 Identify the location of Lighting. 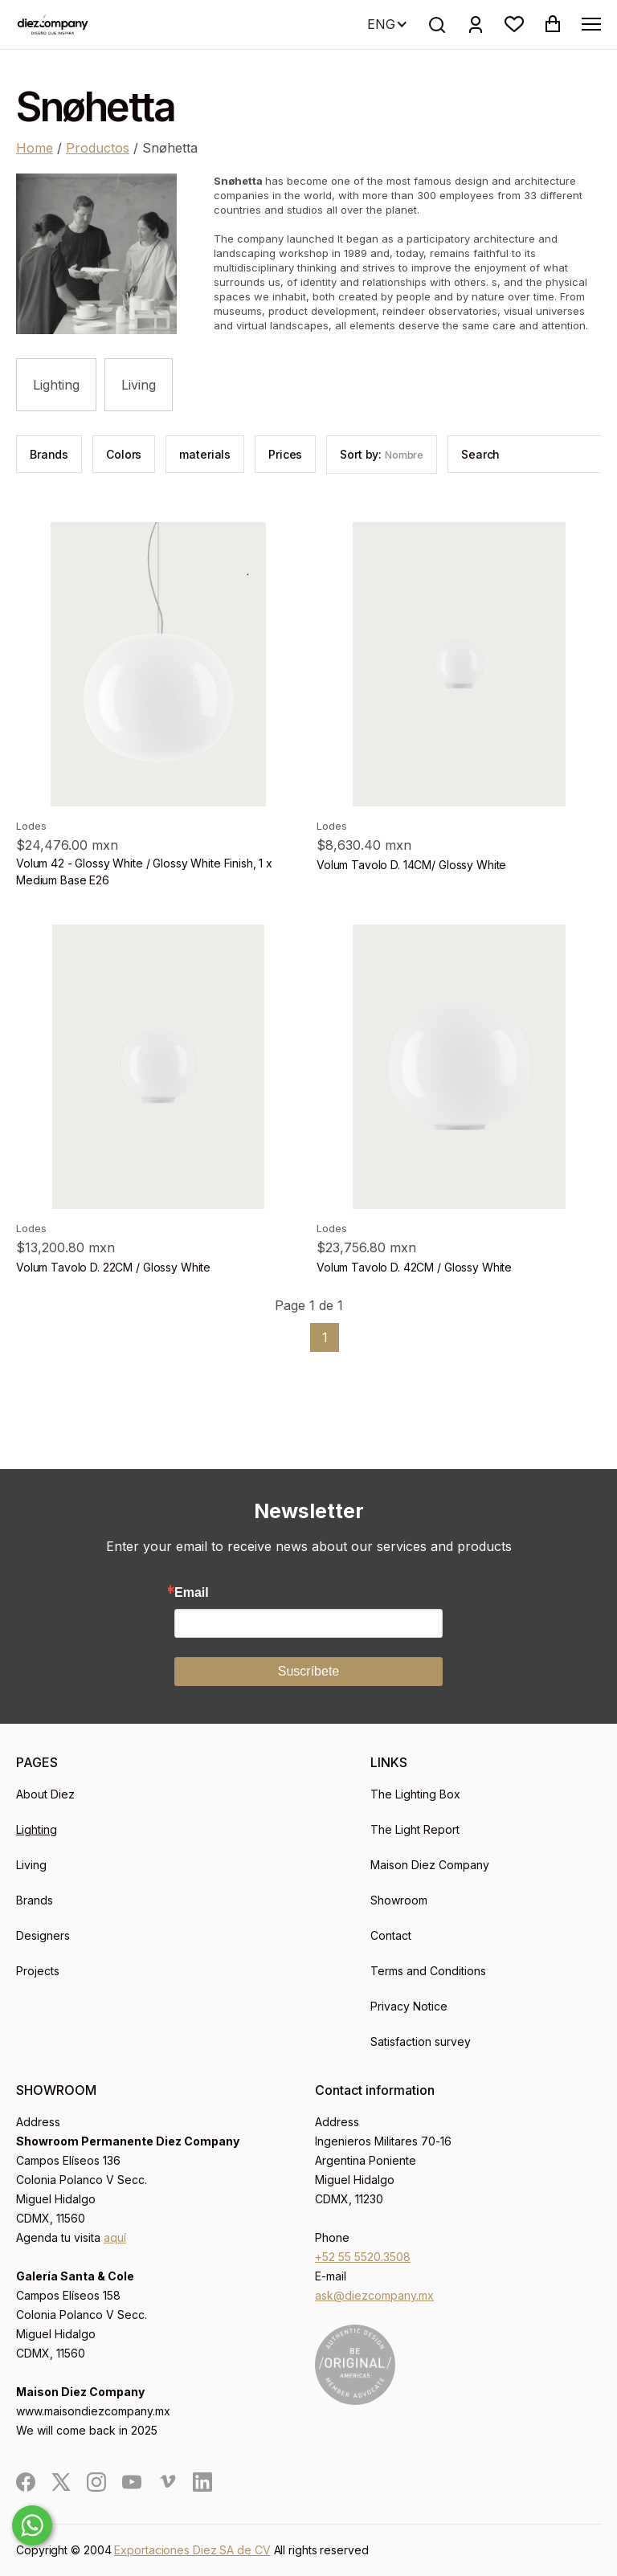
(56, 385).